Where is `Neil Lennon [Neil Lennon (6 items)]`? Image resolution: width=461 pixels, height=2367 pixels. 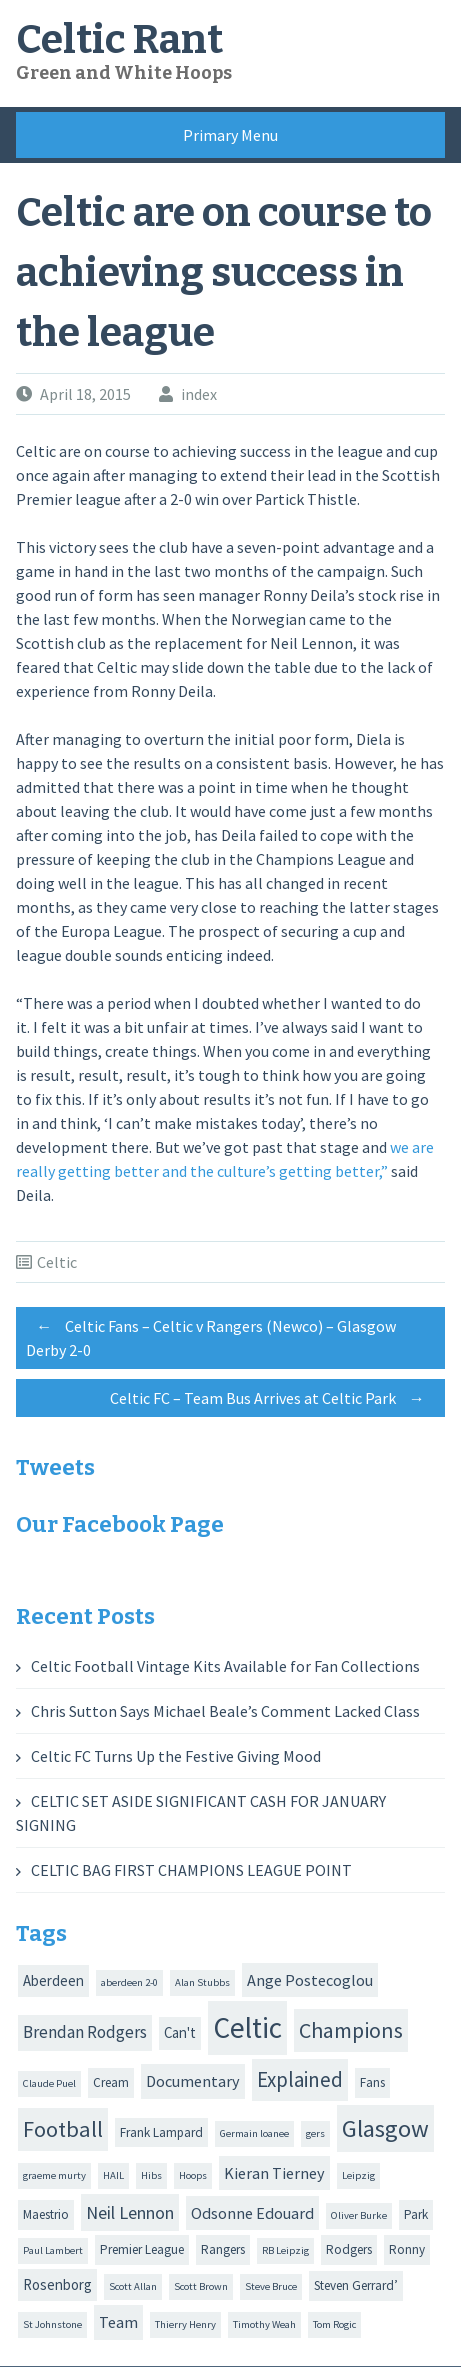 Neil Lennon [Neil Lennon (6 items)] is located at coordinates (130, 2212).